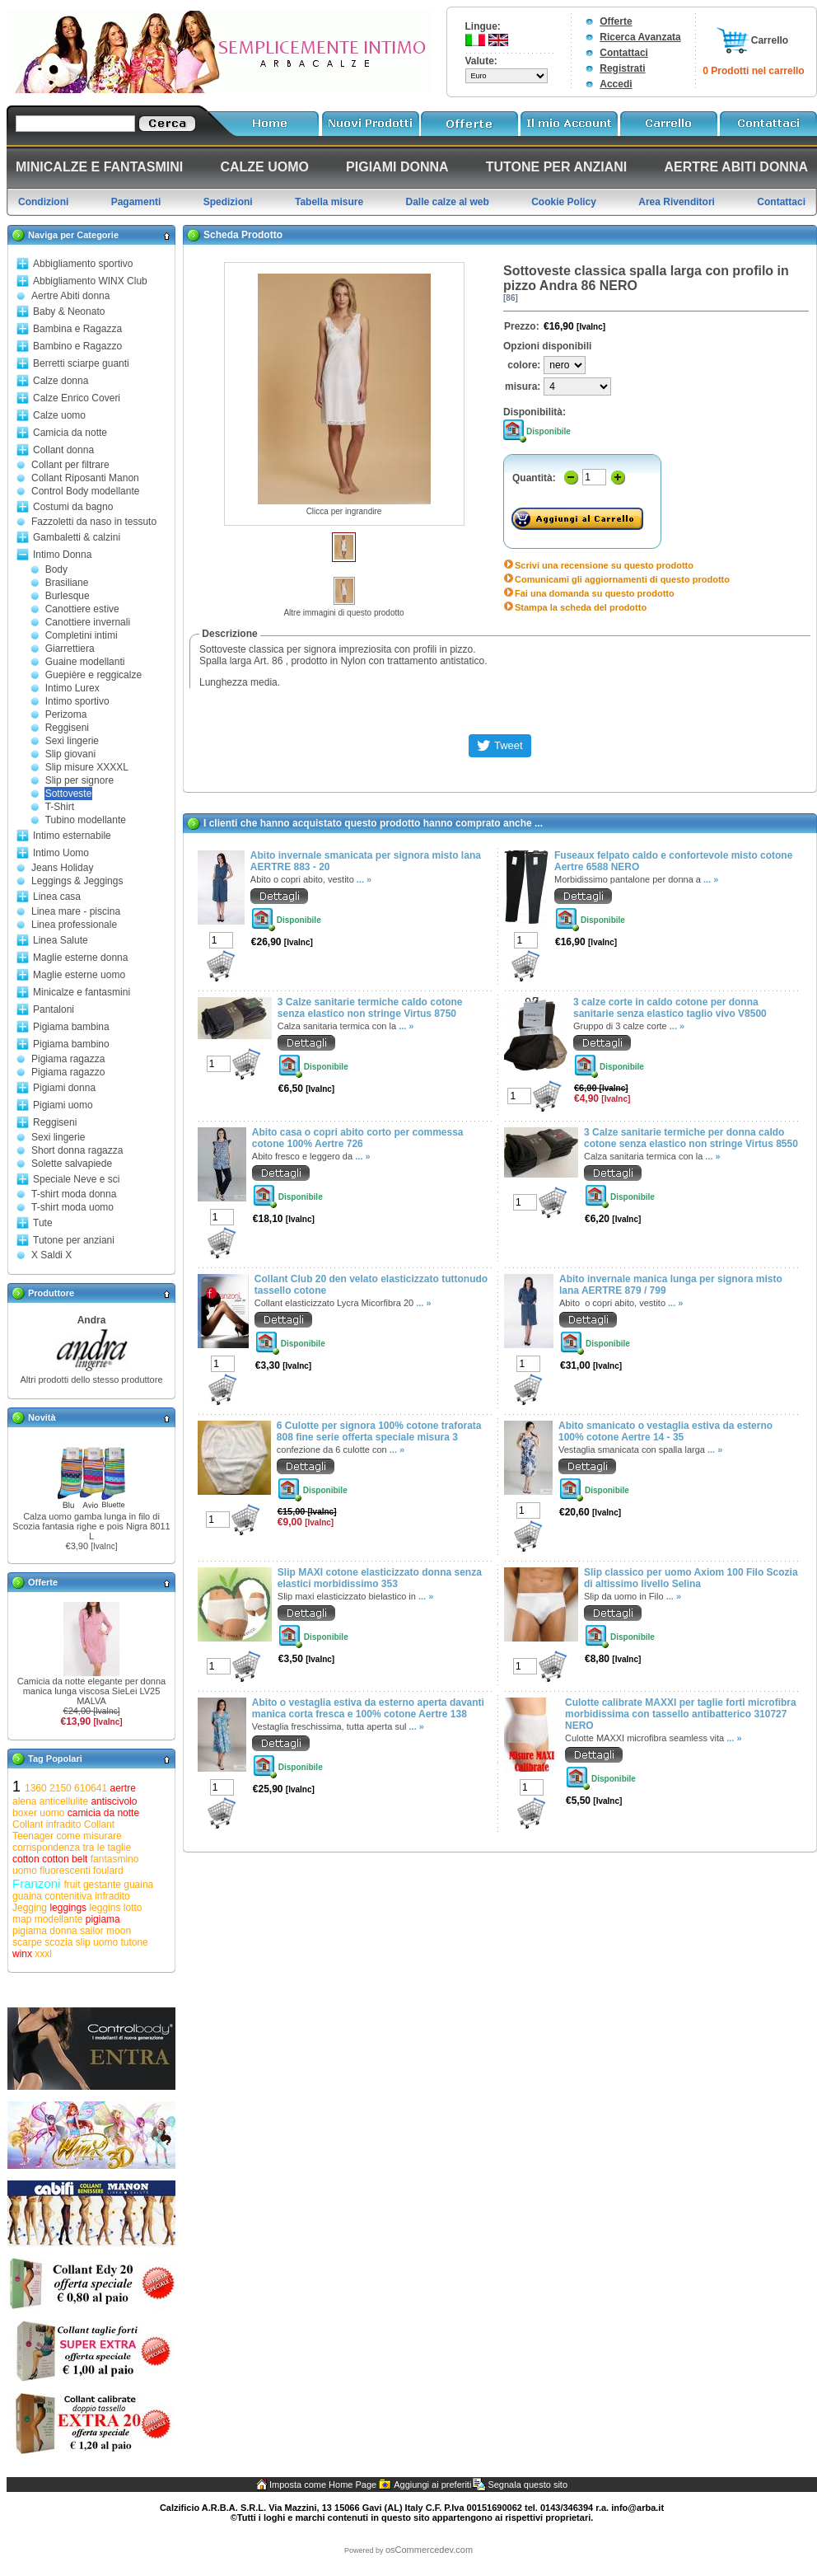 The height and width of the screenshot is (2576, 817). Describe the element at coordinates (74, 924) in the screenshot. I see `Linea professionale` at that location.